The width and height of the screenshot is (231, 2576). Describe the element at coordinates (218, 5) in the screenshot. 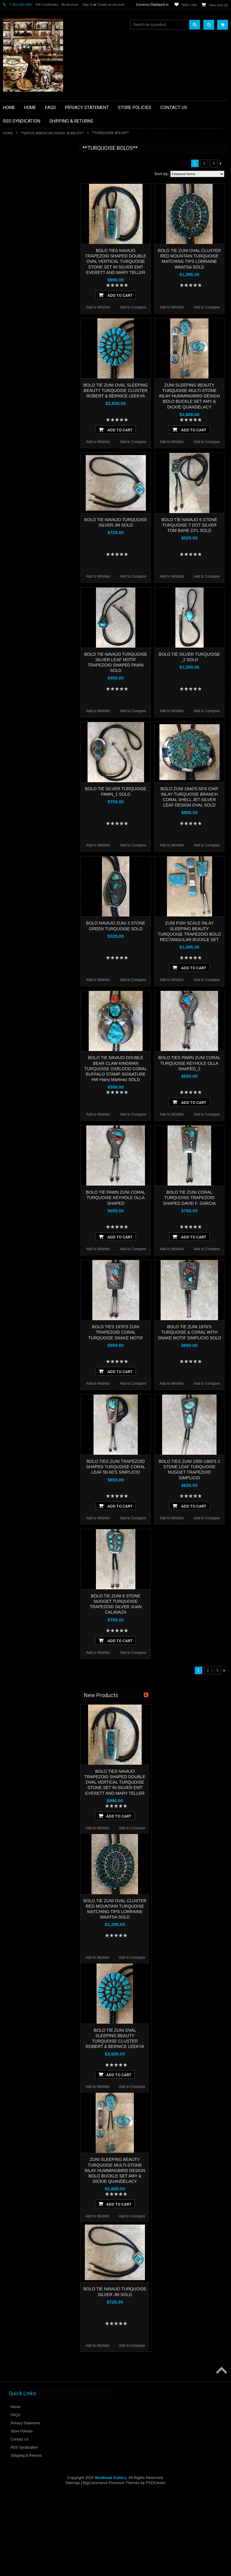

I see `View Cart ()` at that location.